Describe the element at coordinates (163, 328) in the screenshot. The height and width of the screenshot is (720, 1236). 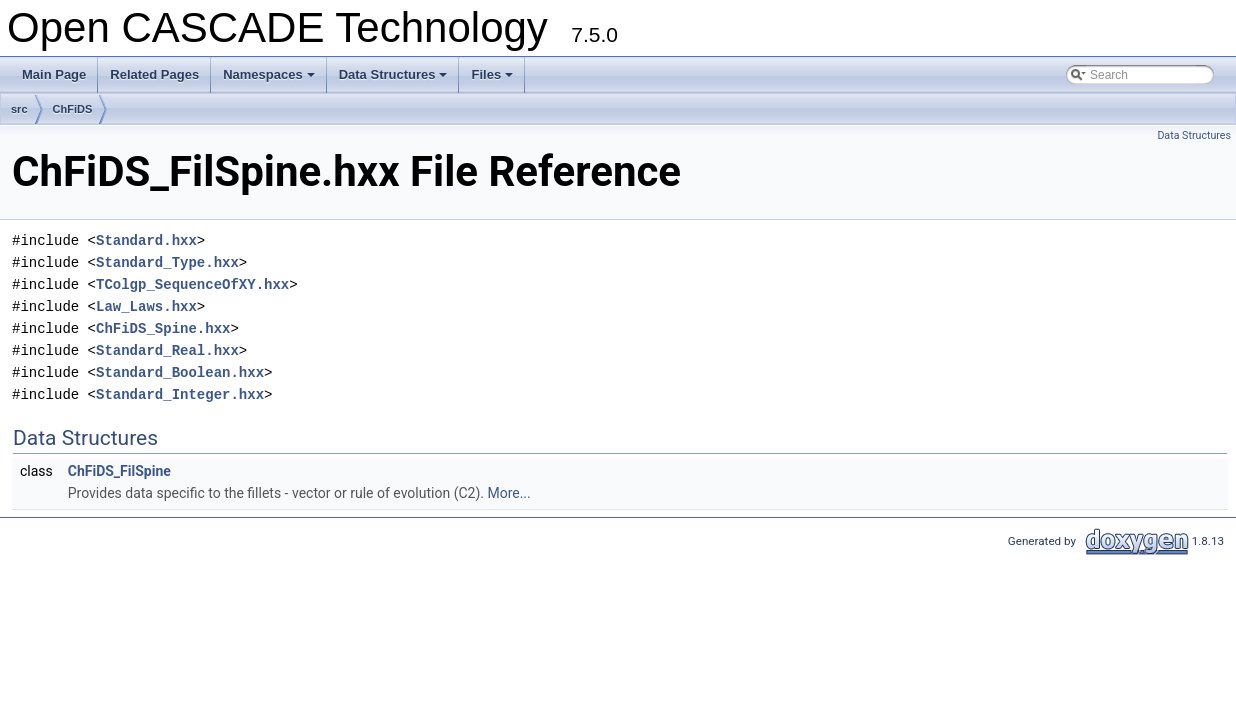
I see `ChFiDS_Spine.hxx` at that location.